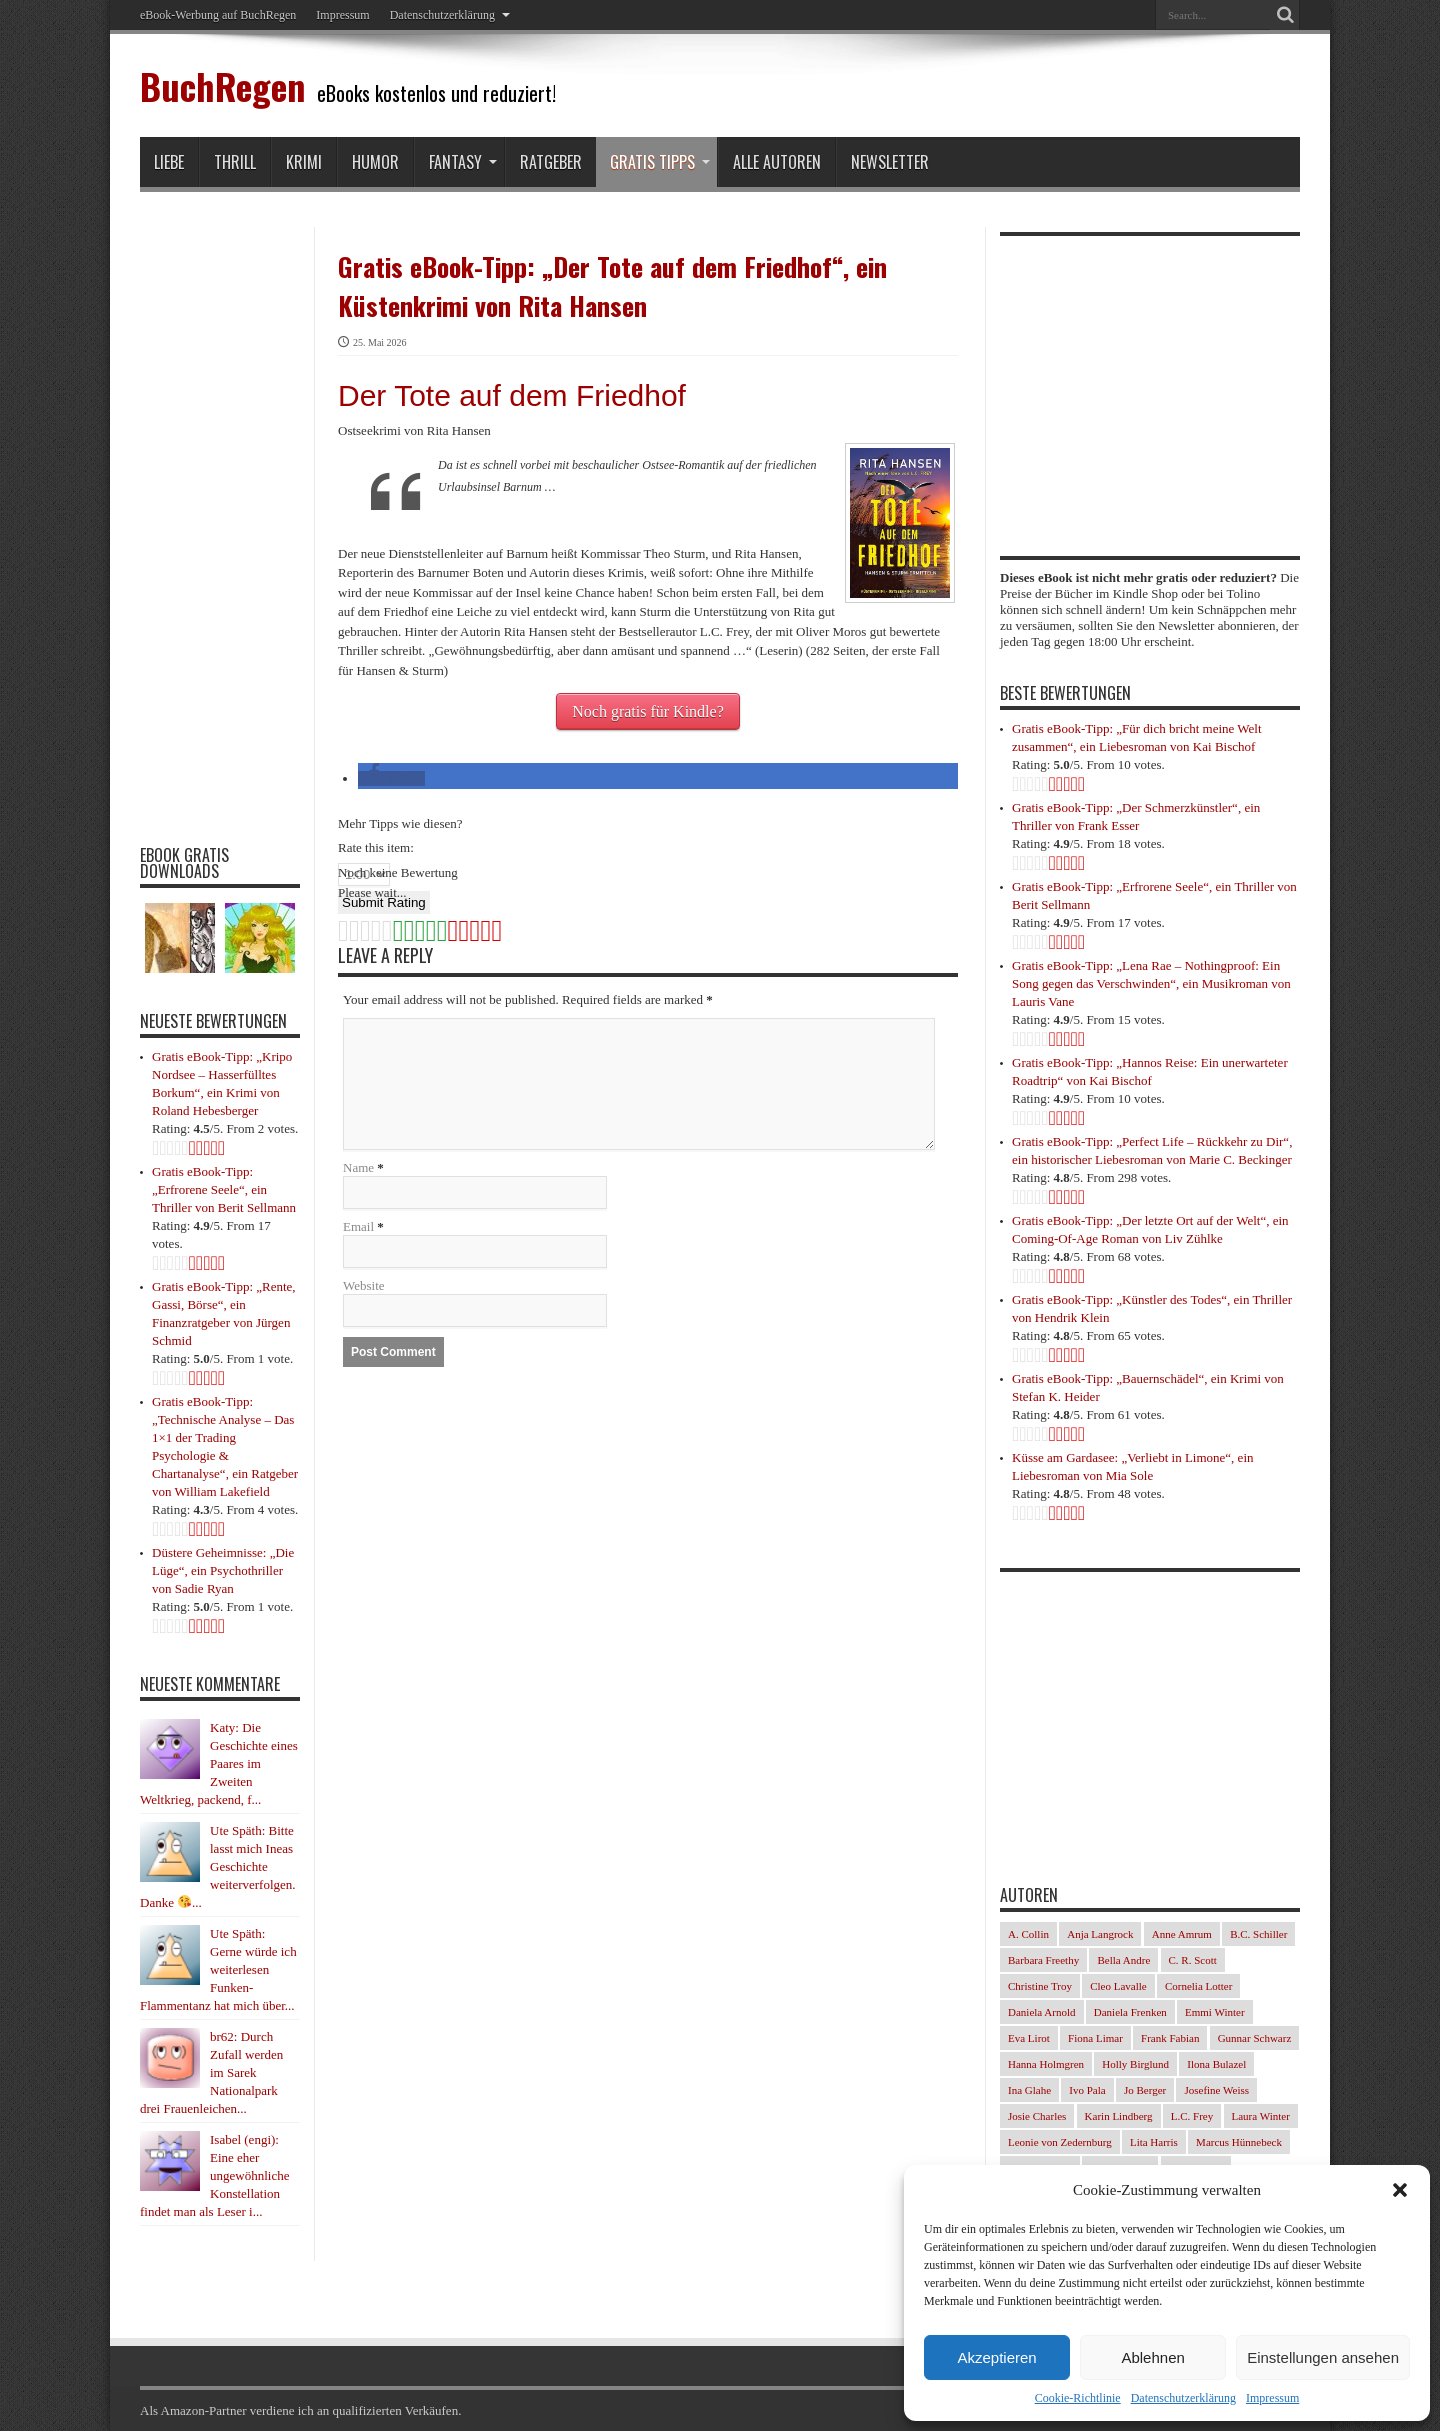 The width and height of the screenshot is (1440, 2431). What do you see at coordinates (1154, 2142) in the screenshot?
I see `Lita Harris [Lita Harris (26 Einträge)]` at bounding box center [1154, 2142].